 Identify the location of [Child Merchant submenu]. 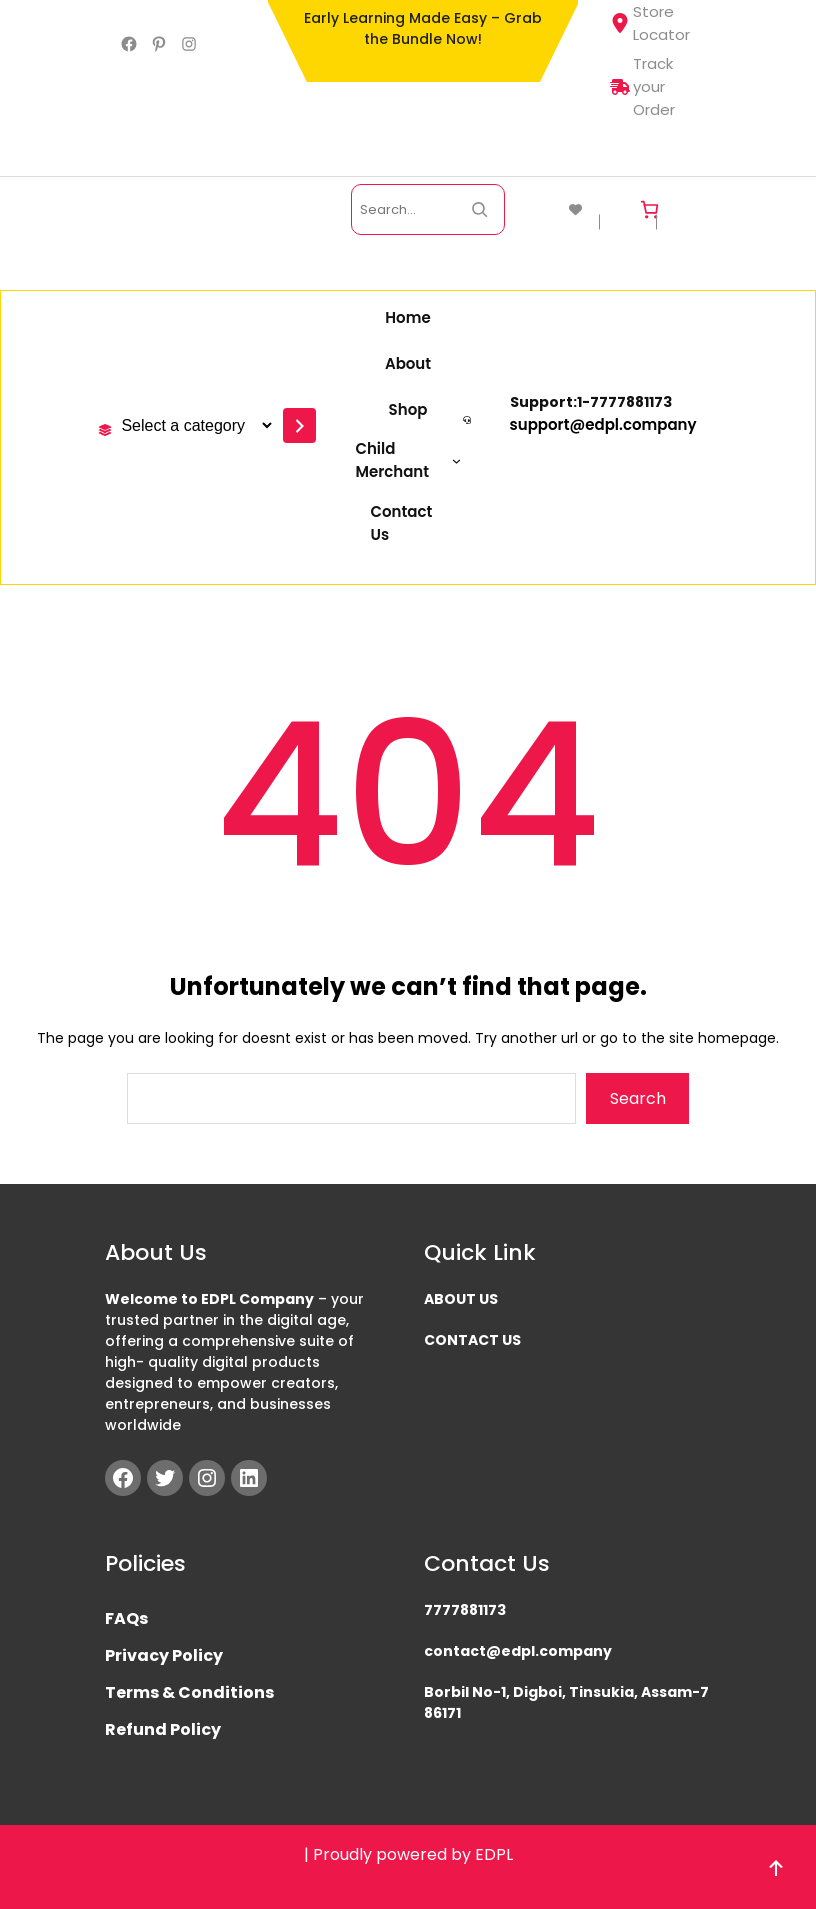
(407, 460).